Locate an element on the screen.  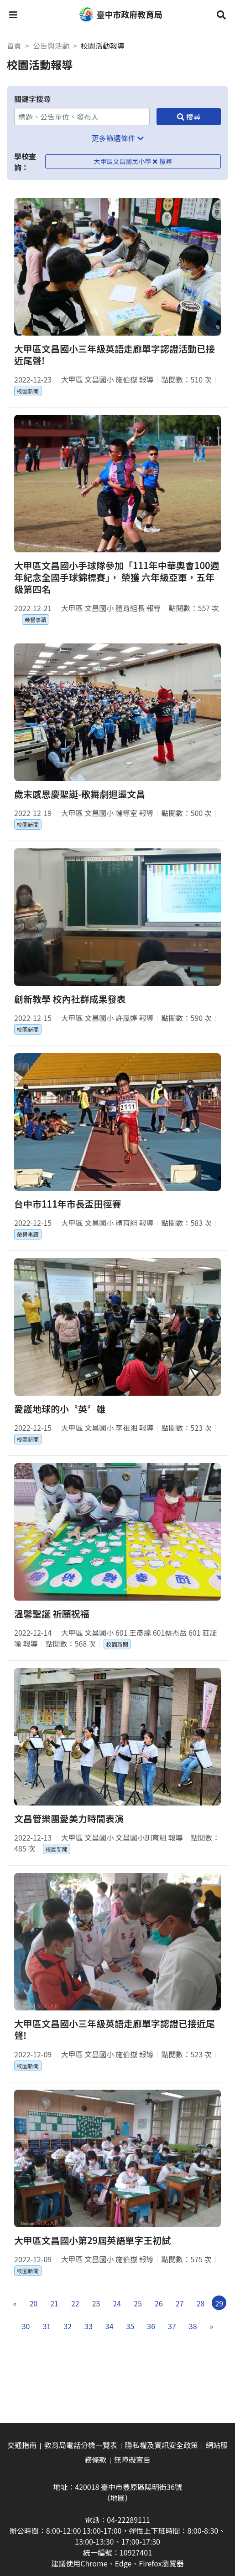
[搜尋] is located at coordinates (189, 116).